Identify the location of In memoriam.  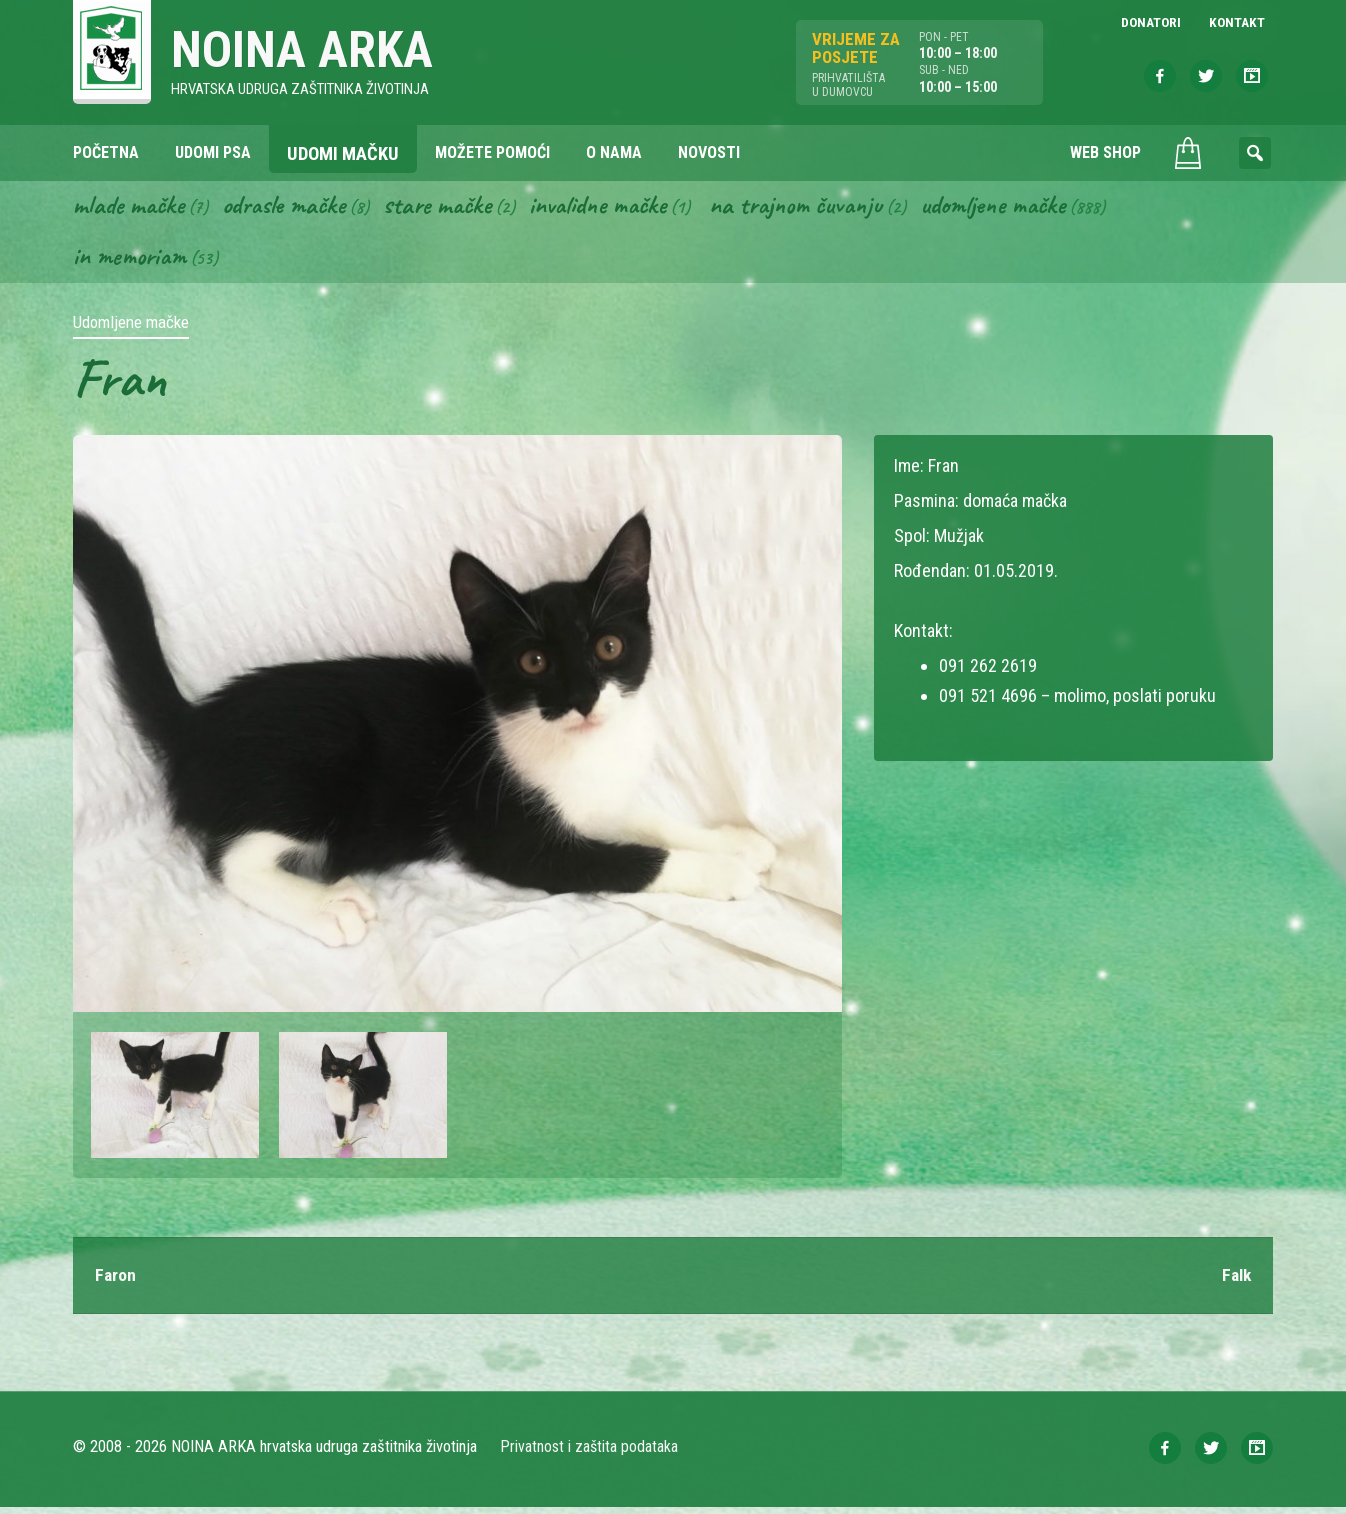
(131, 261).